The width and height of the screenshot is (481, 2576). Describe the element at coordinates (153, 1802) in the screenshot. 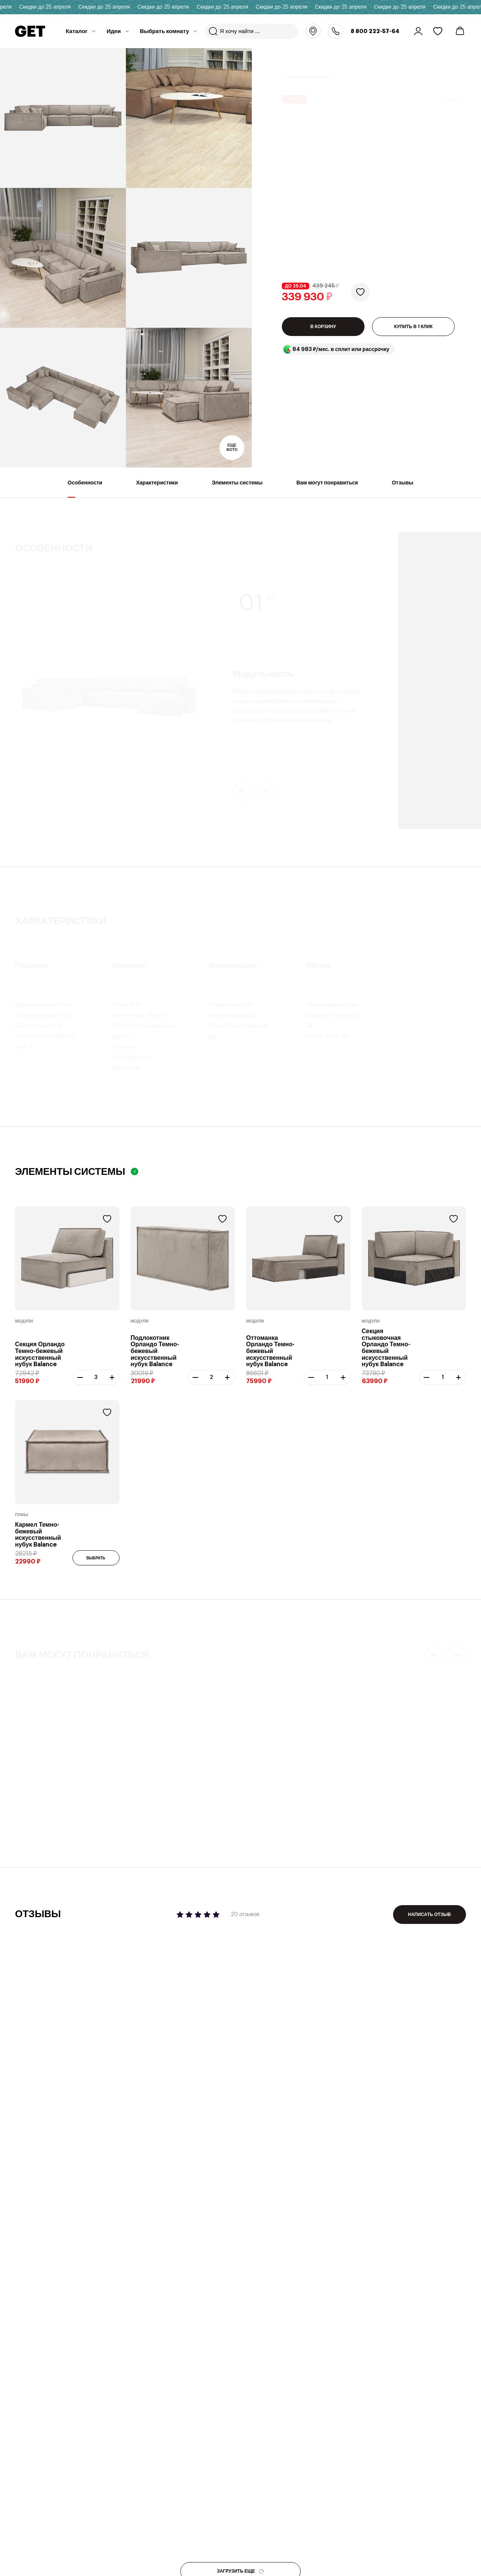

I see `Модульный диван` at that location.